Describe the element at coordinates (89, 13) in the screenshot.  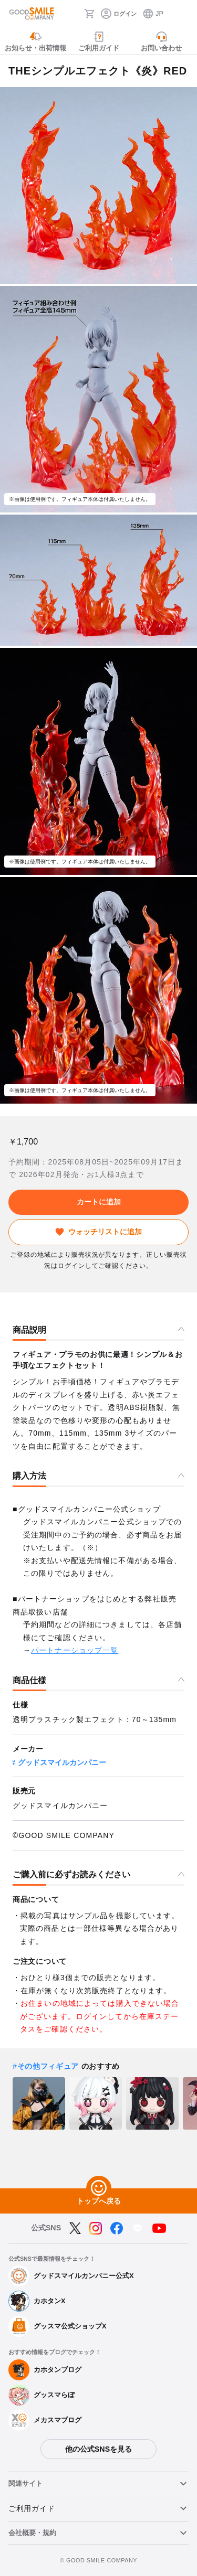
I see `[カート]` at that location.